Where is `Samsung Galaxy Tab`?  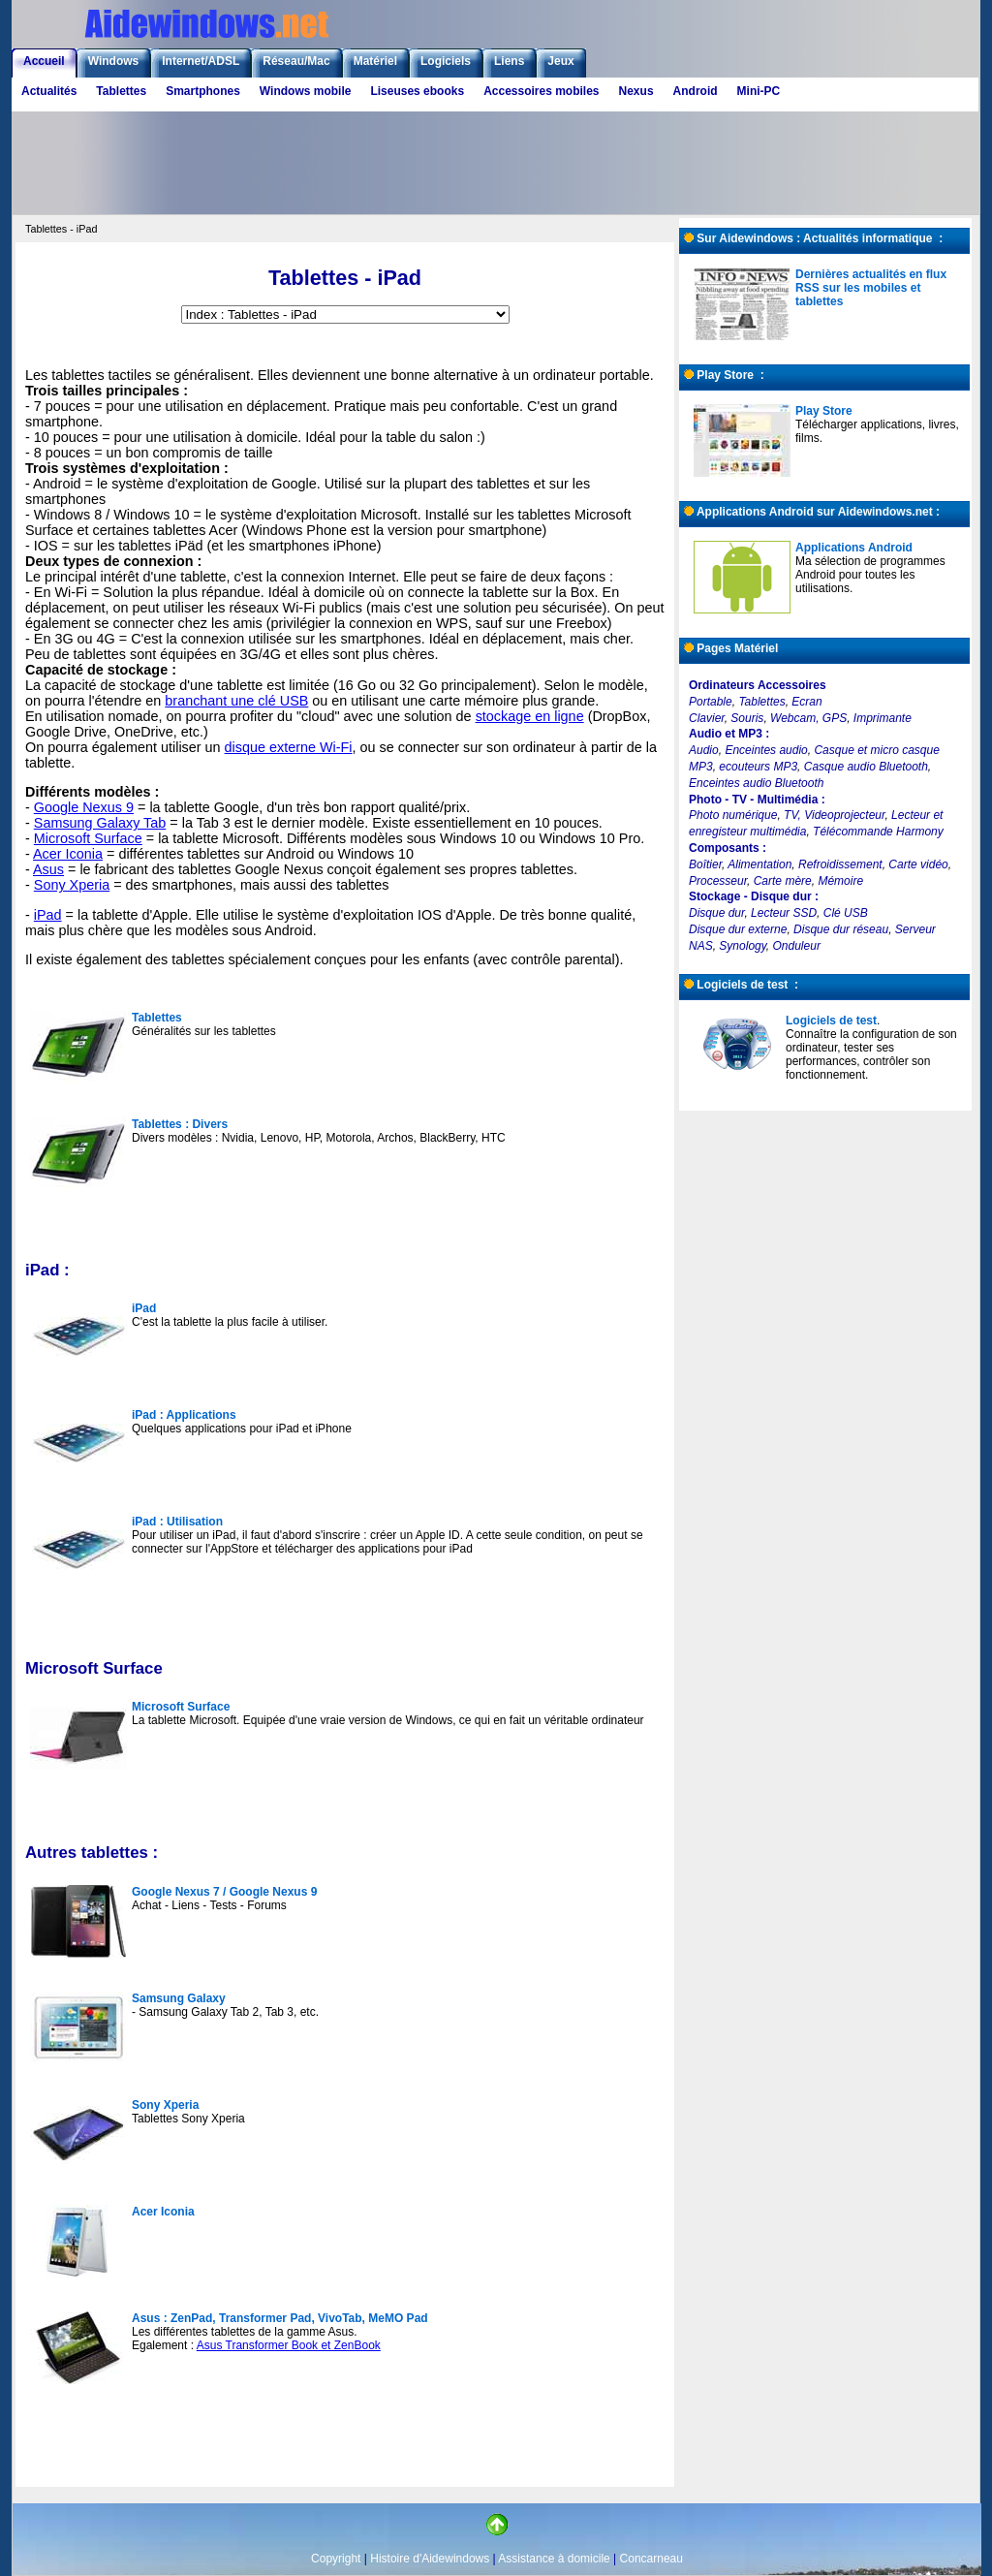 Samsung Galaxy Tab is located at coordinates (100, 823).